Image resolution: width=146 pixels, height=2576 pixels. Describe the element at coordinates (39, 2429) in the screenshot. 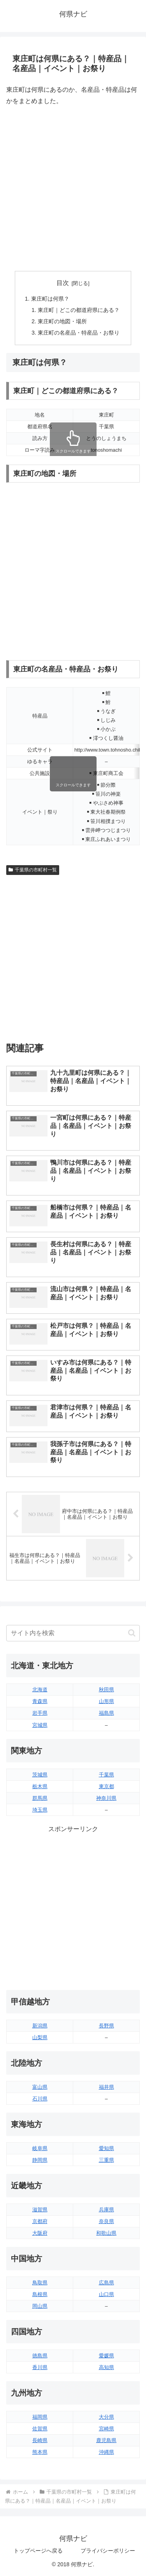

I see `佐賀県` at that location.